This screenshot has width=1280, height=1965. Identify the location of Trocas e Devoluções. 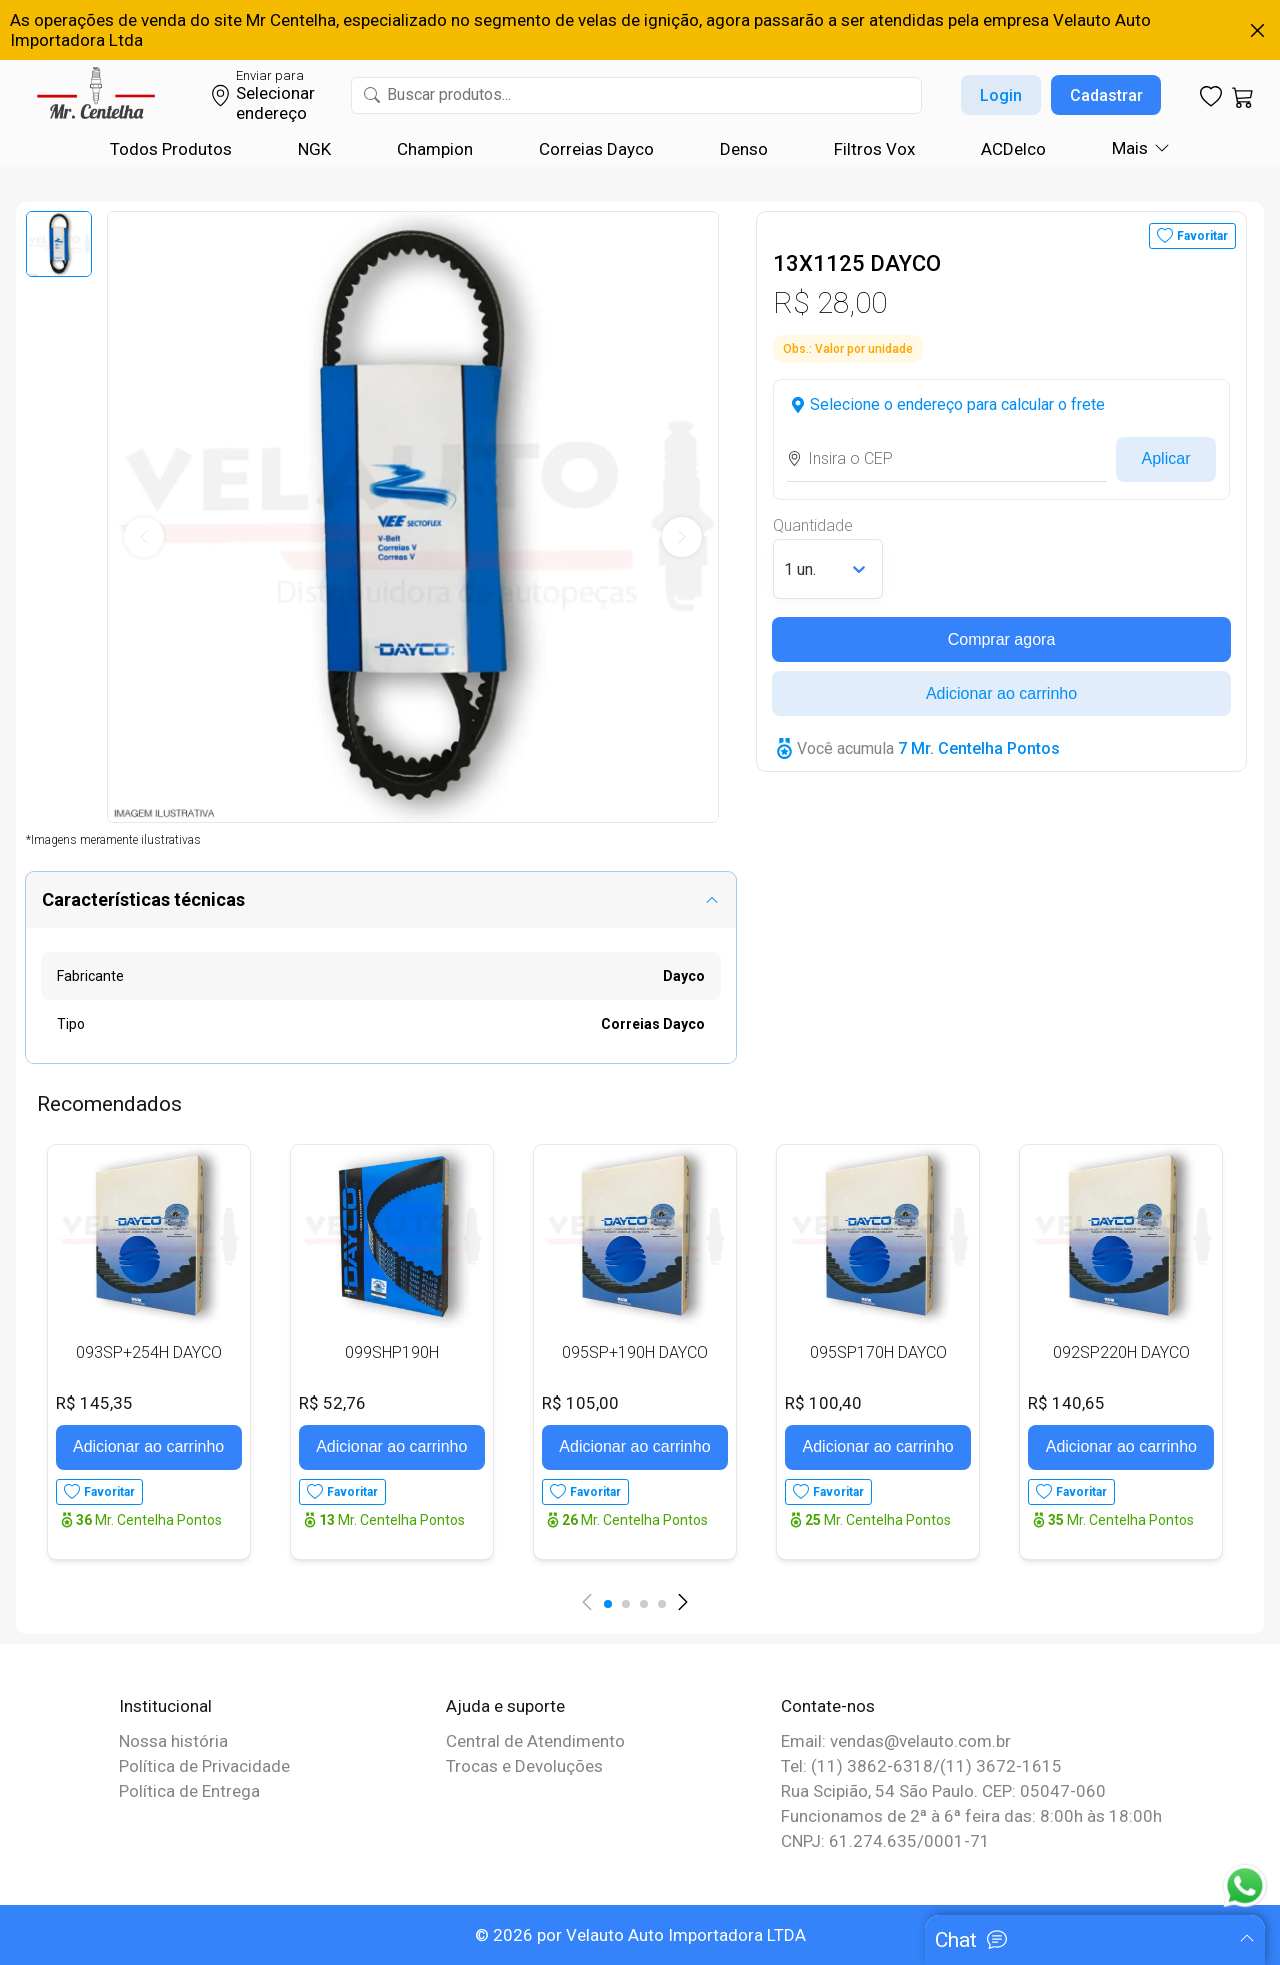
(524, 1766).